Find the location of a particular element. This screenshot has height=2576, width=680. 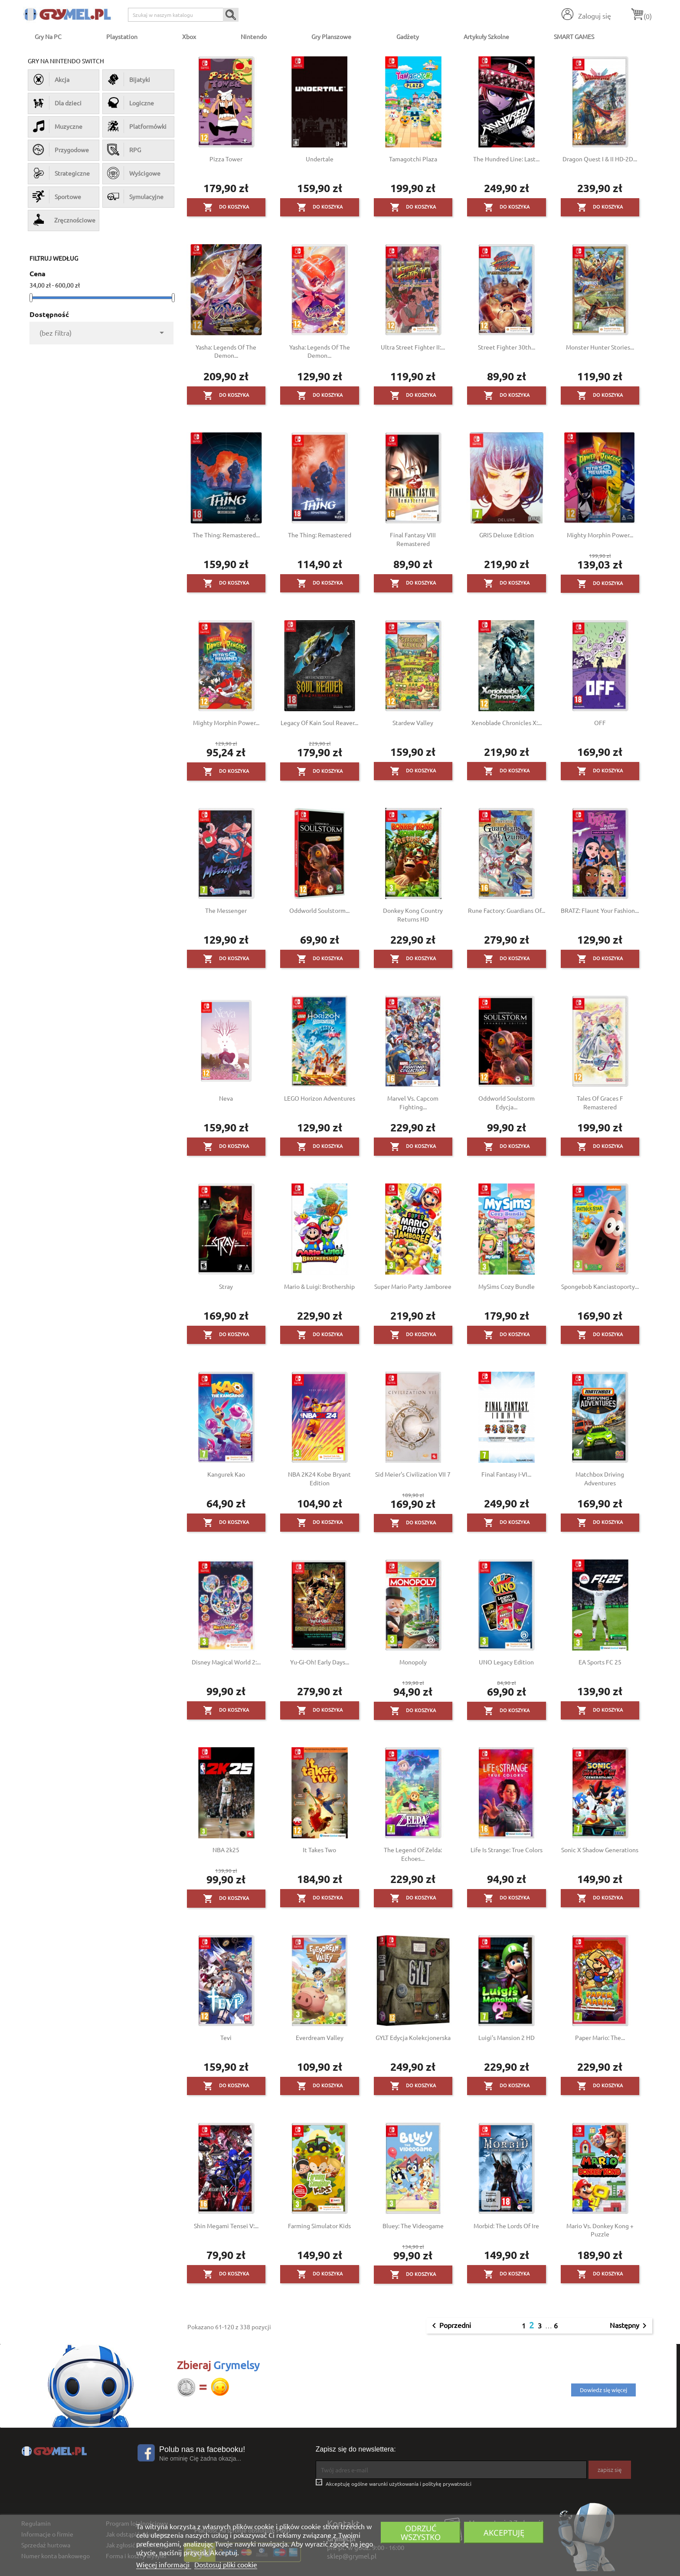

It Takes Two is located at coordinates (319, 1850).